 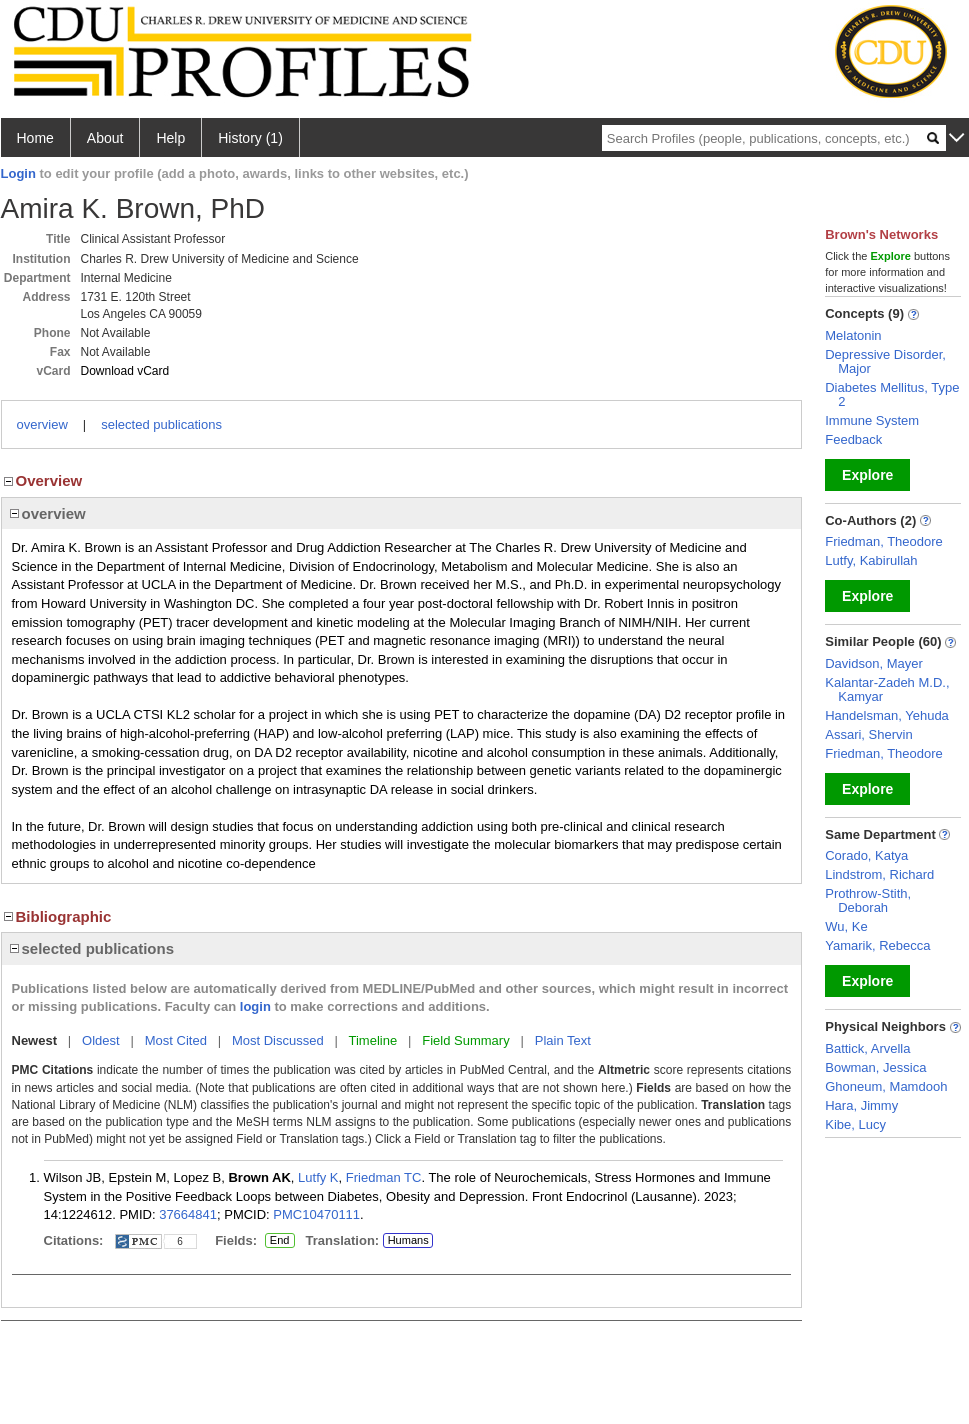 I want to click on Most Cited, so click(x=176, y=1040).